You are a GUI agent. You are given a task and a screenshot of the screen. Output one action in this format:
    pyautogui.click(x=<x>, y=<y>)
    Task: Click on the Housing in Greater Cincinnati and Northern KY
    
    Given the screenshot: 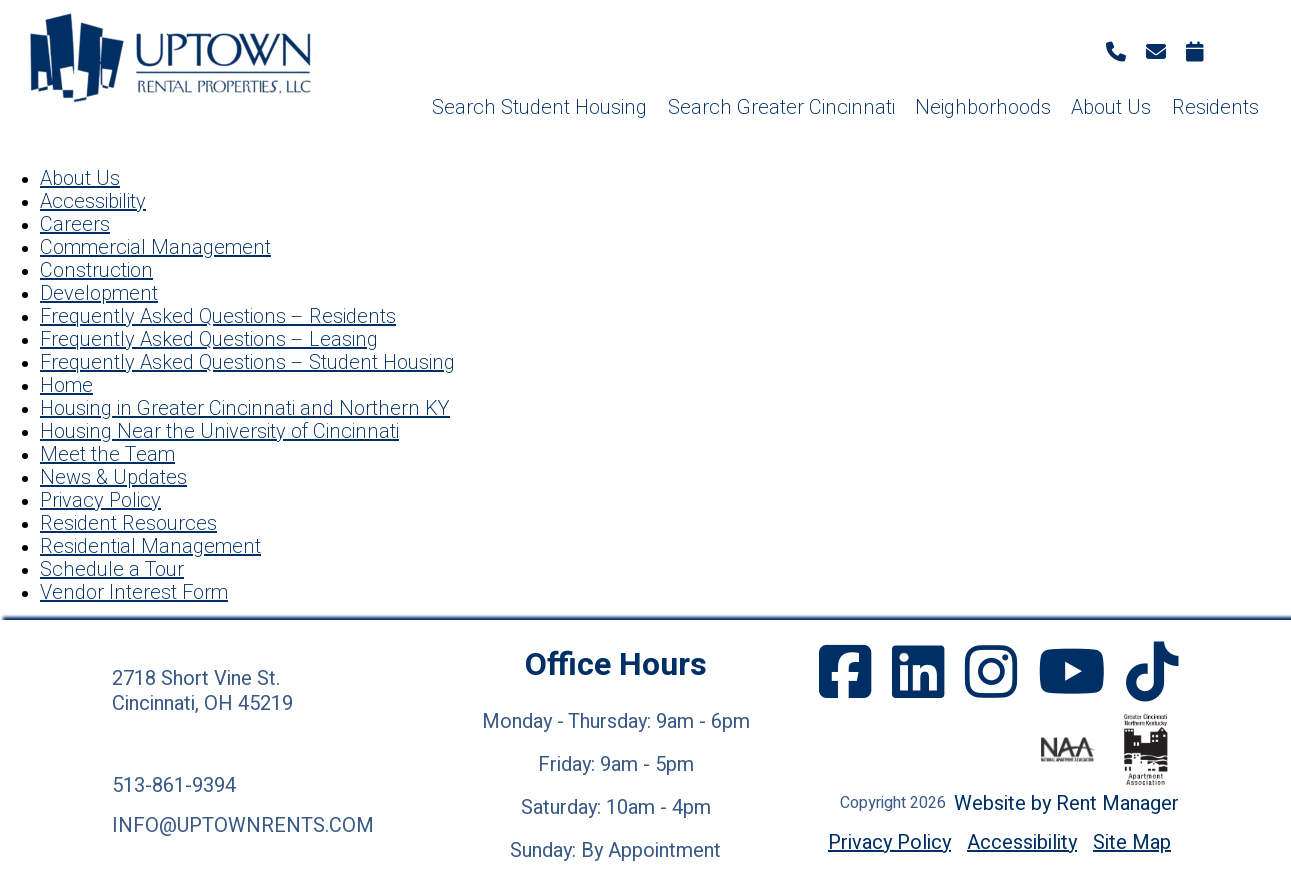 What is the action you would take?
    pyautogui.click(x=245, y=408)
    